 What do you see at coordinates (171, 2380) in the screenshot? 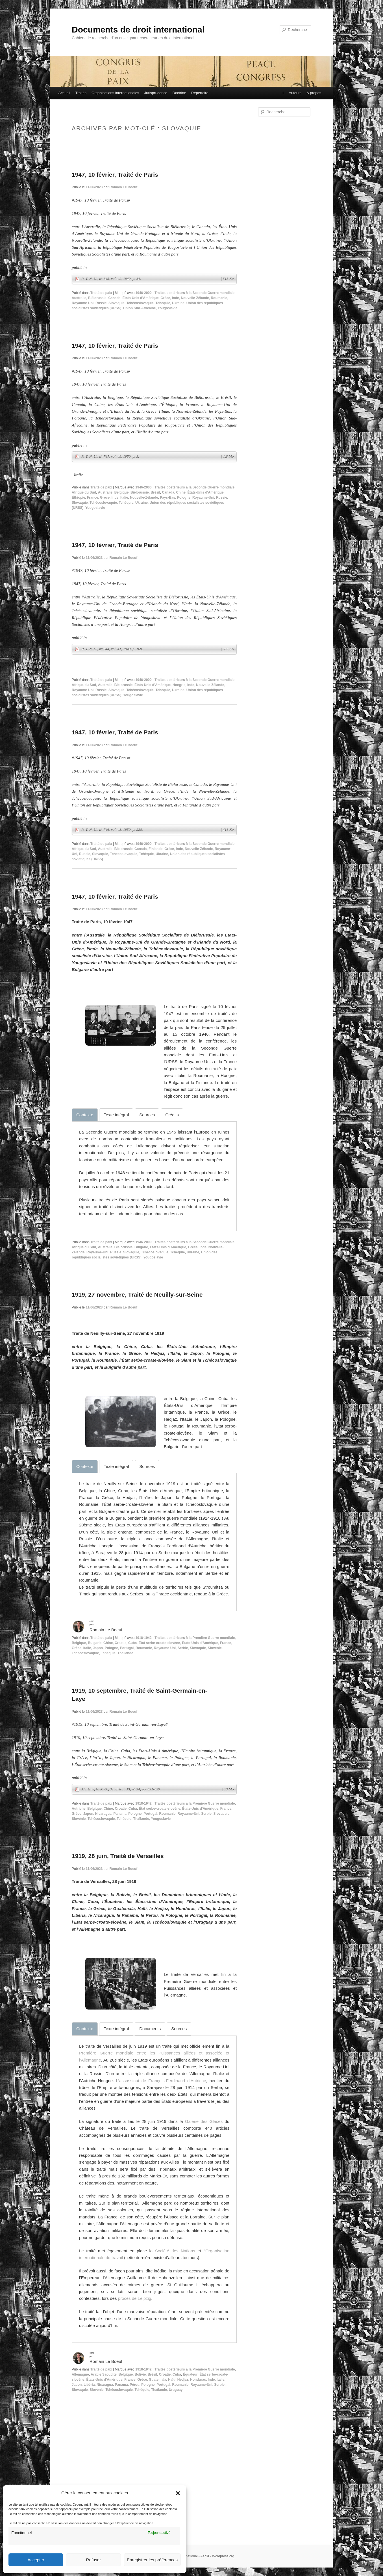
I see `Haïti` at bounding box center [171, 2380].